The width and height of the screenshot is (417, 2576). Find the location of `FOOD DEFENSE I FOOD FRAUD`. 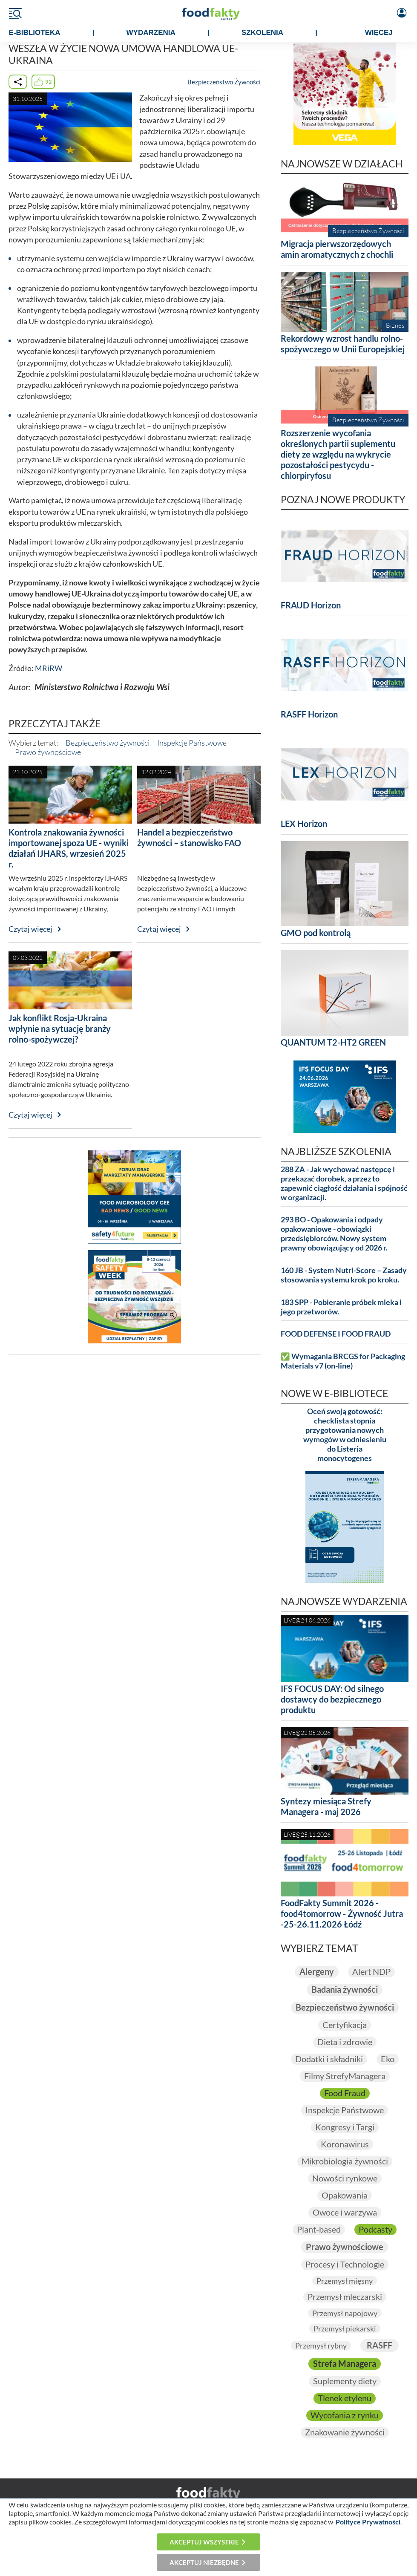

FOOD DEFENSE I FOOD FRAUD is located at coordinates (336, 1333).